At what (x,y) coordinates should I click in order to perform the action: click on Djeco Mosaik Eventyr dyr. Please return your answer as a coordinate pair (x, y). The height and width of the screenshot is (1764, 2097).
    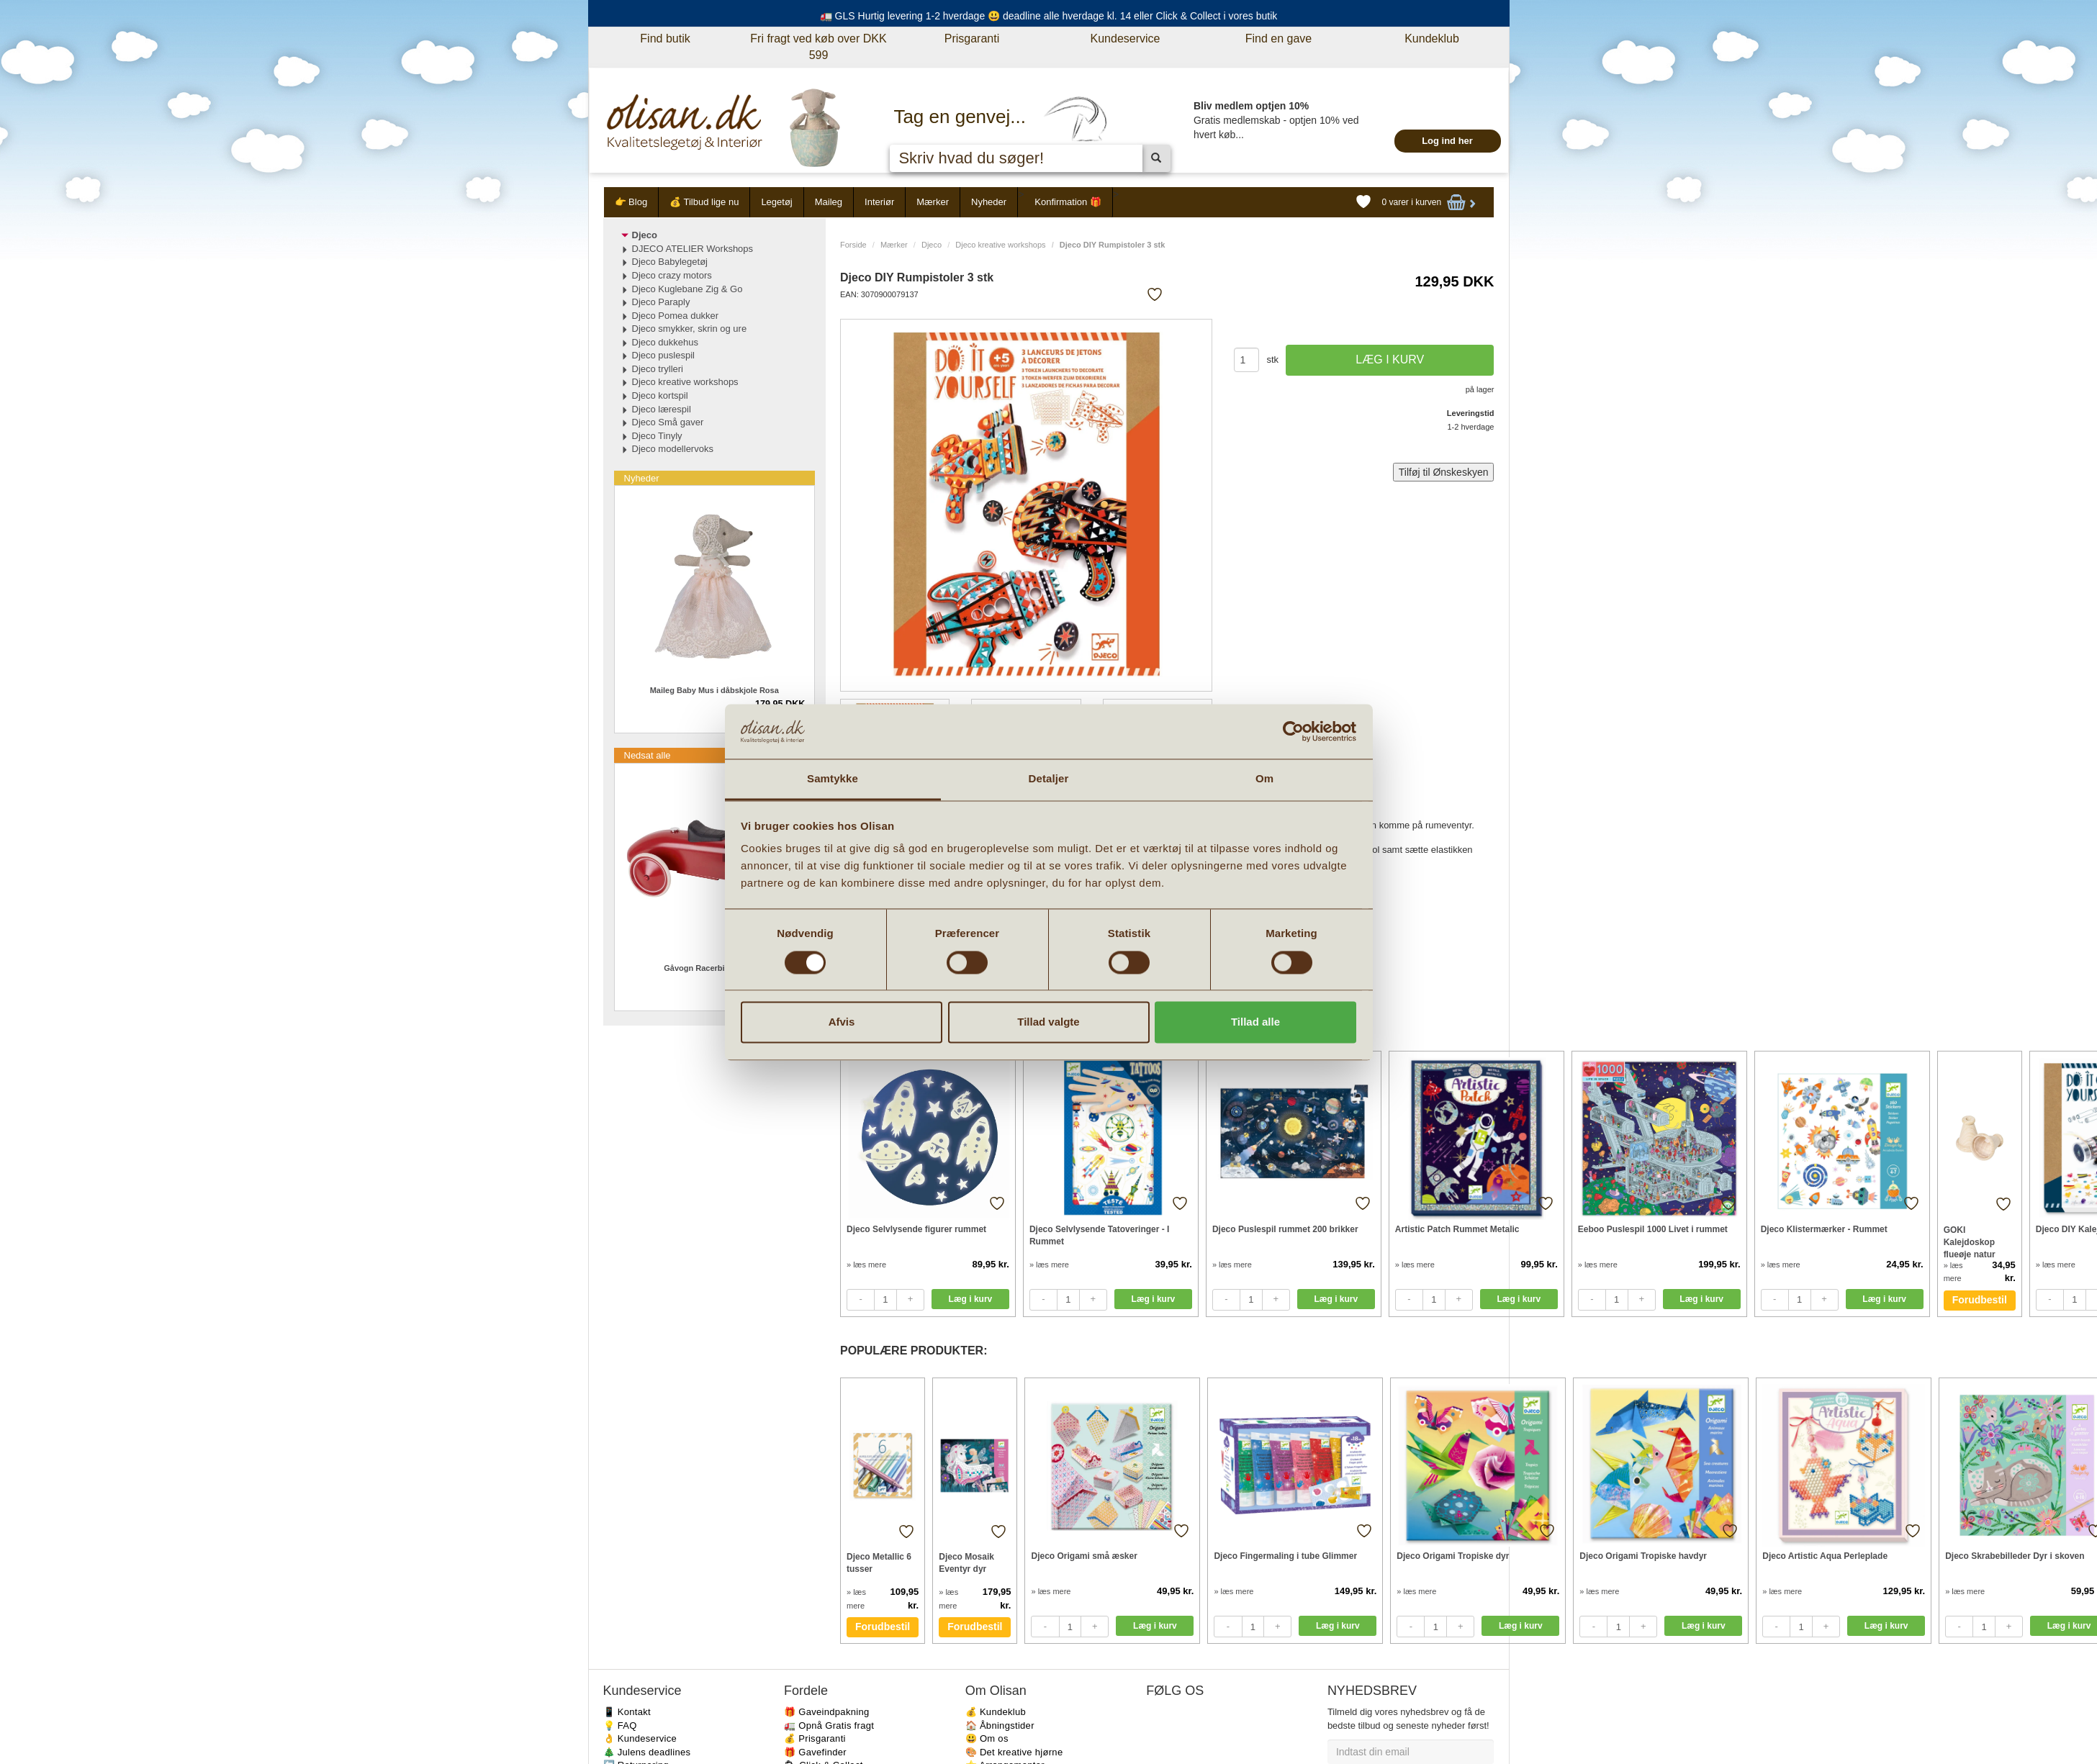
    Looking at the image, I should click on (966, 1563).